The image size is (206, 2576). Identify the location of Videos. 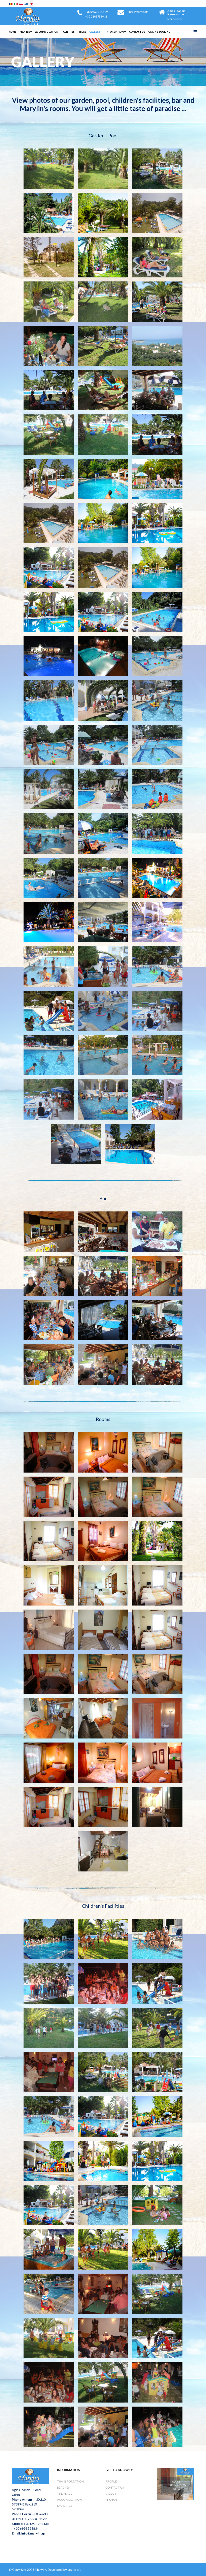
(110, 2493).